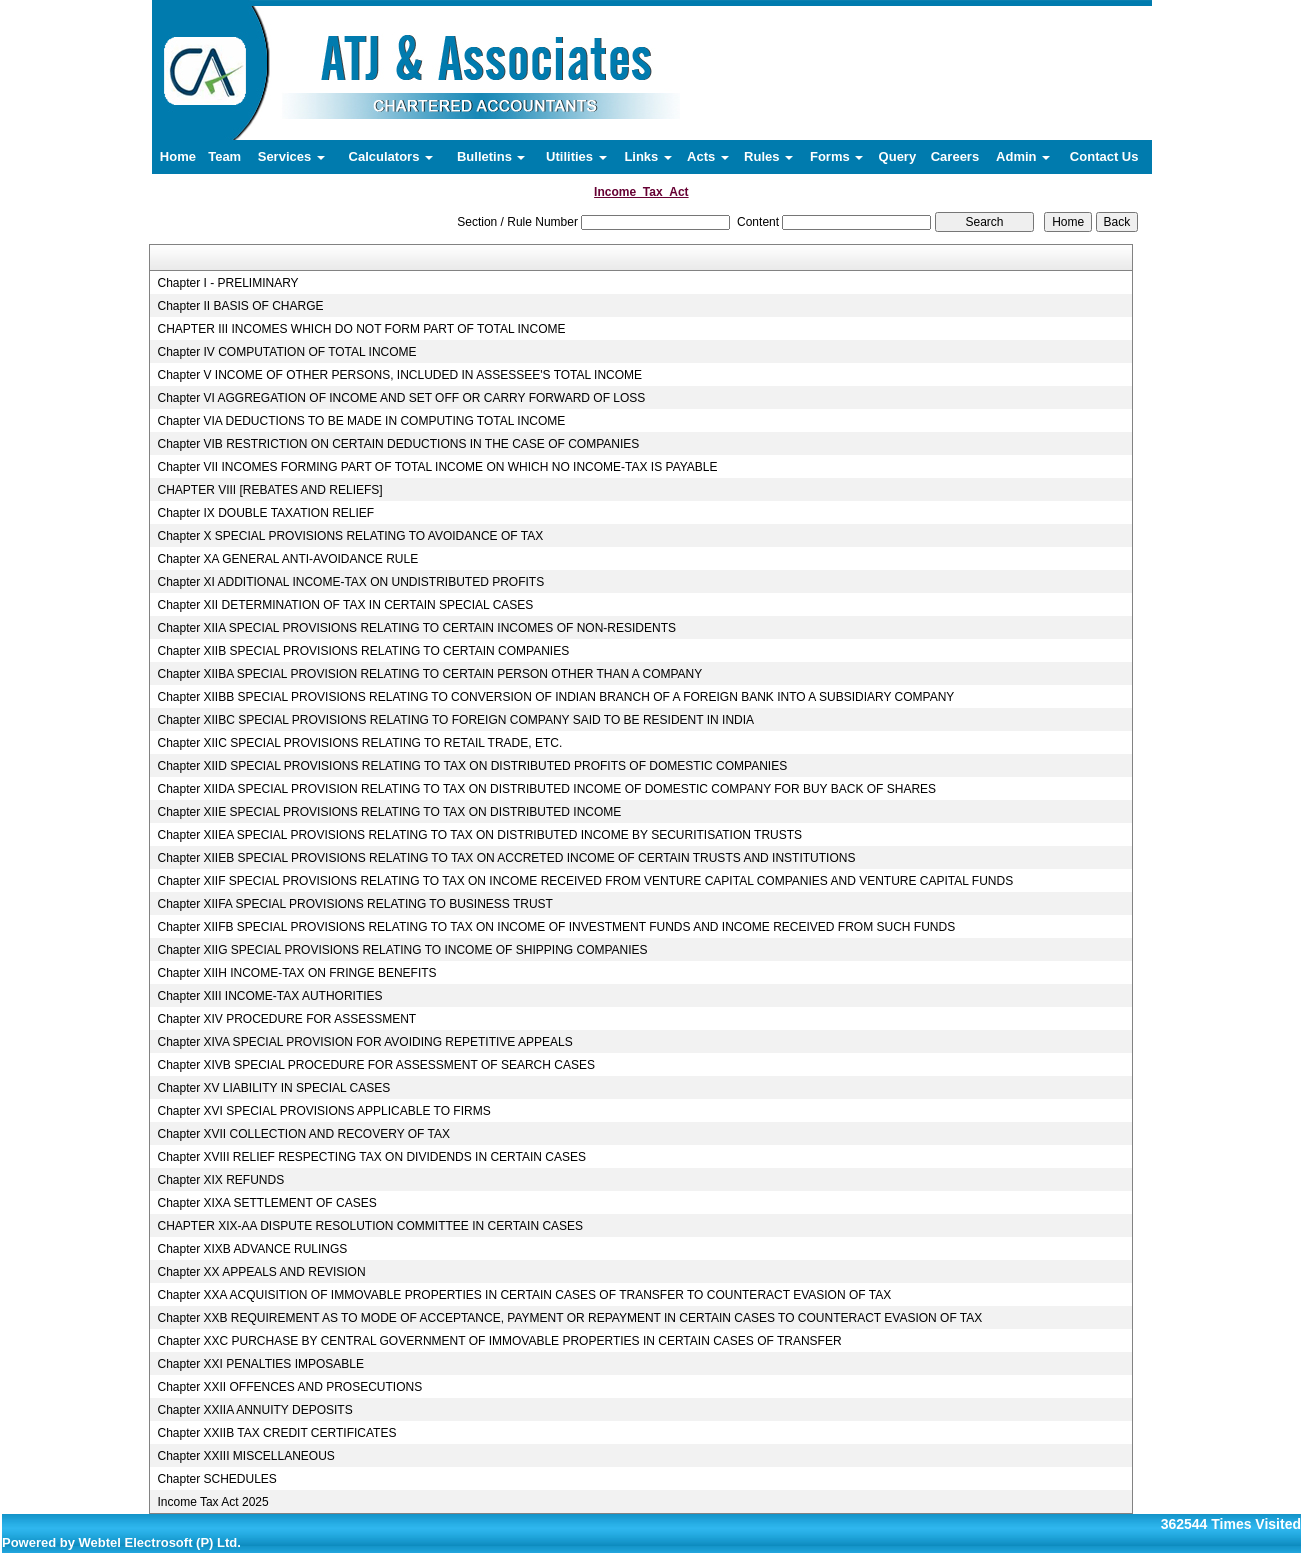 The width and height of the screenshot is (1303, 1553). What do you see at coordinates (261, 1272) in the screenshot?
I see `Chapter XX APPEALS AND REVISION` at bounding box center [261, 1272].